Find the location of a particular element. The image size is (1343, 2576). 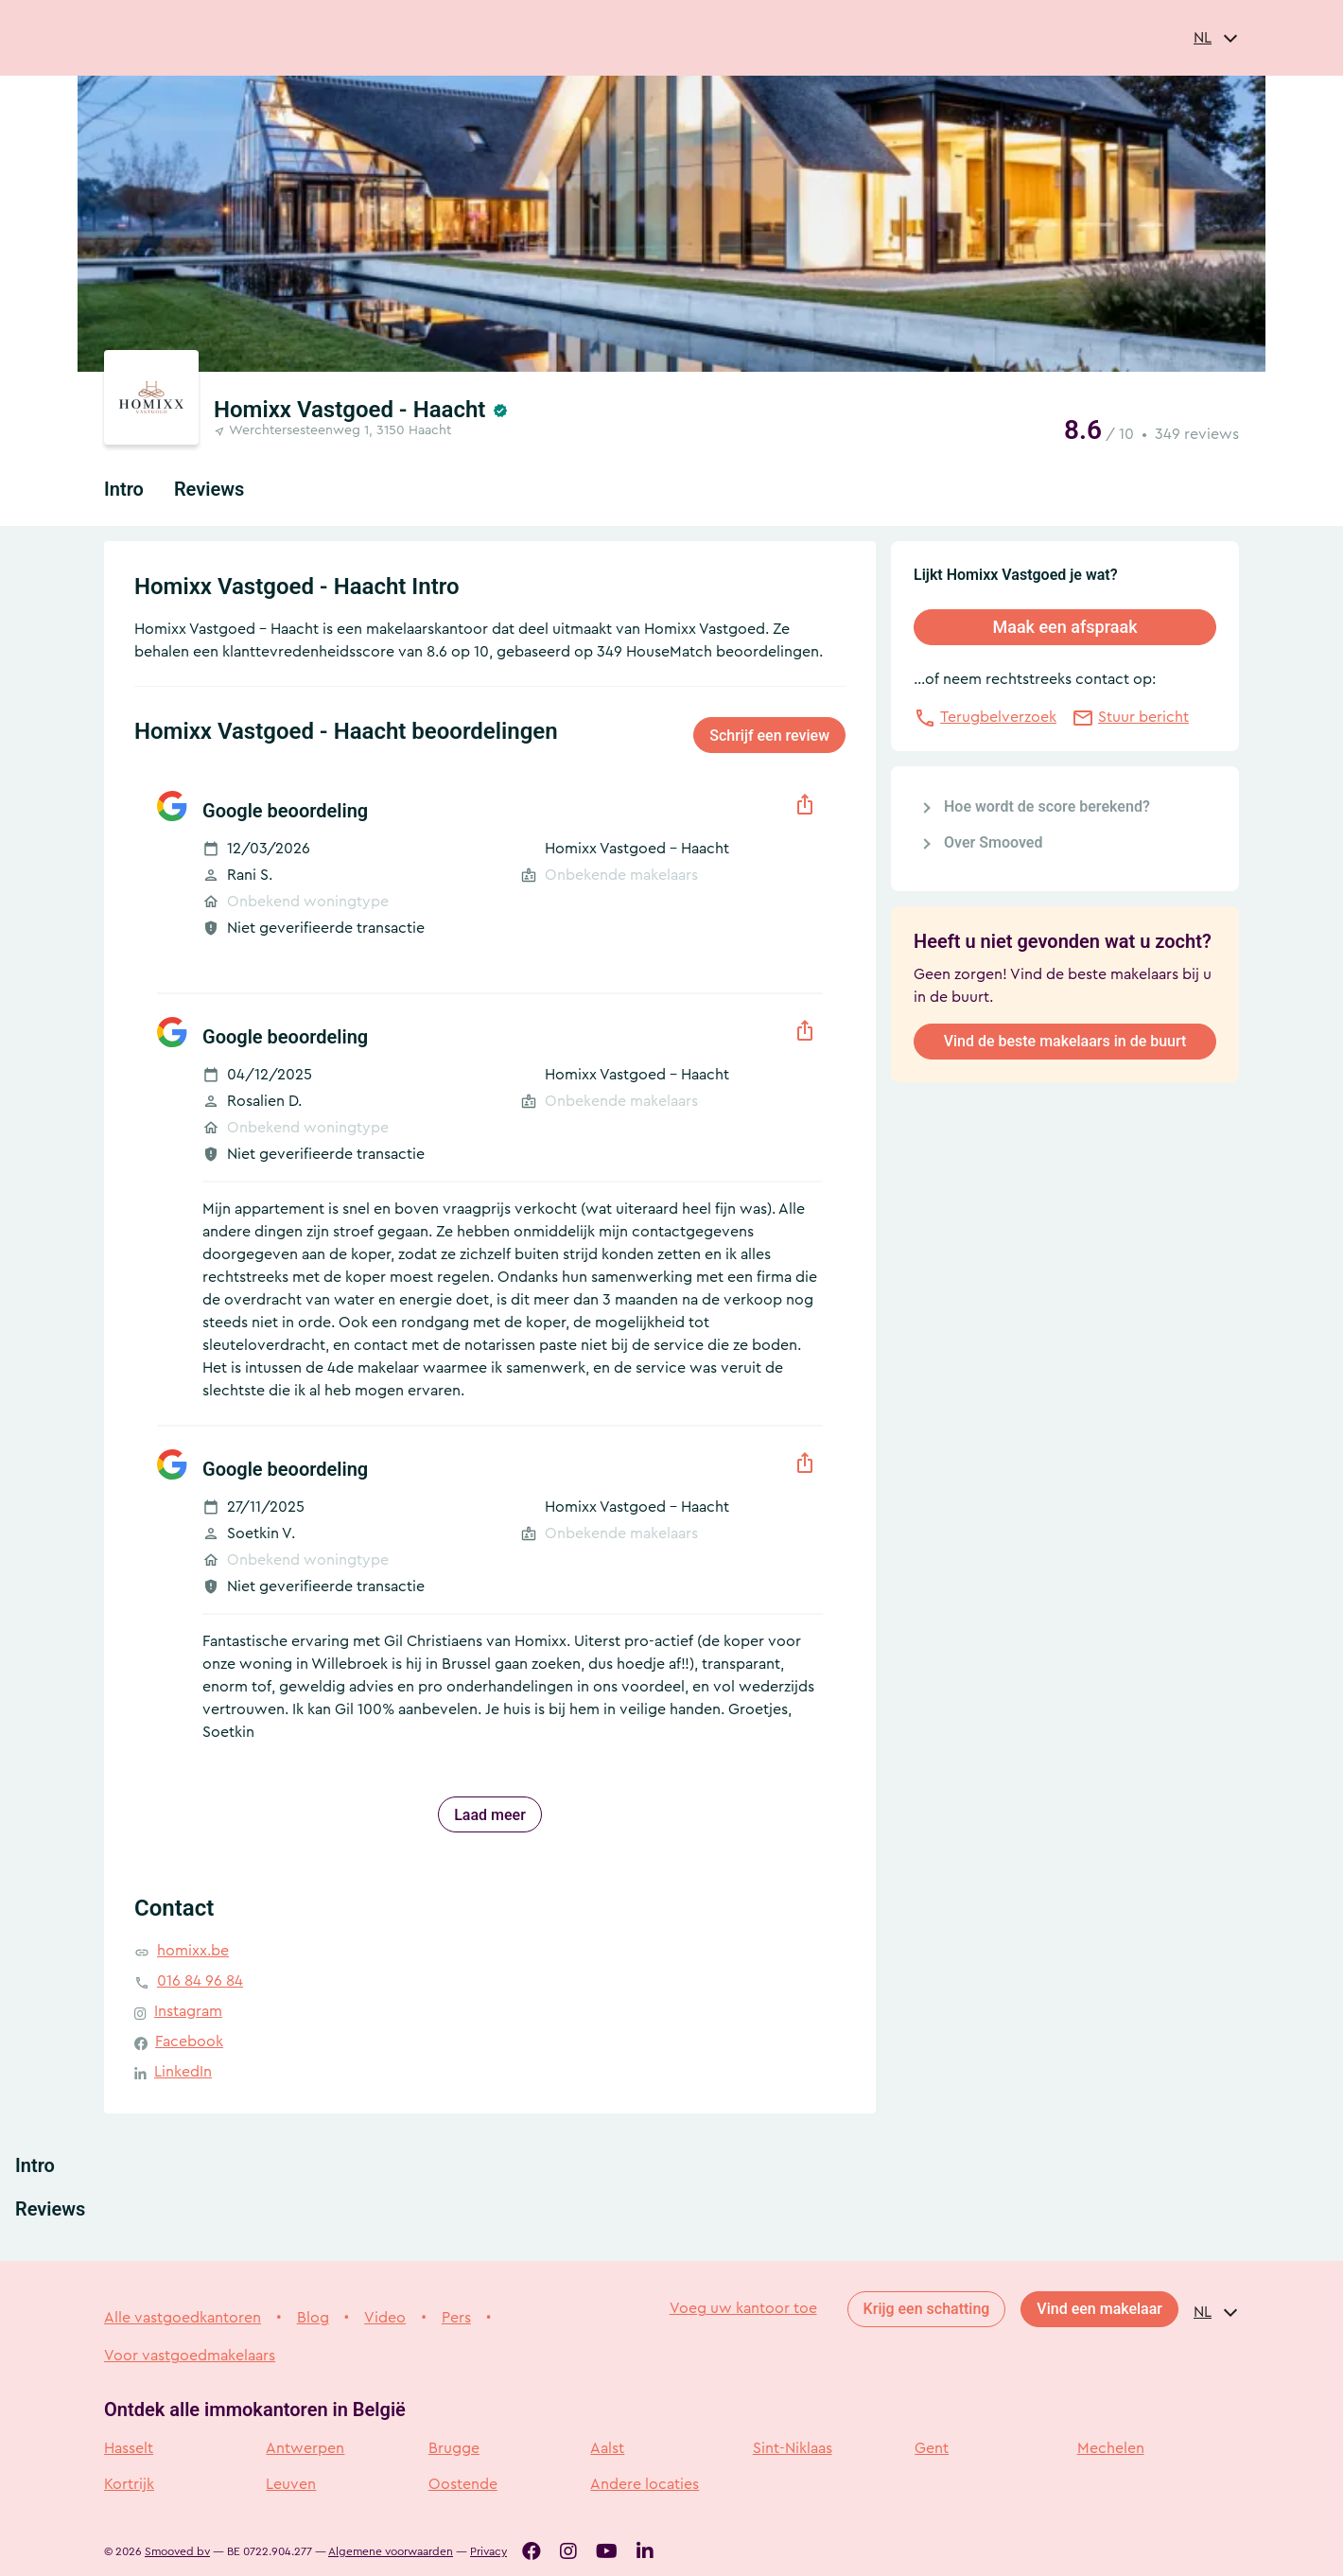

Privacy is located at coordinates (488, 2551).